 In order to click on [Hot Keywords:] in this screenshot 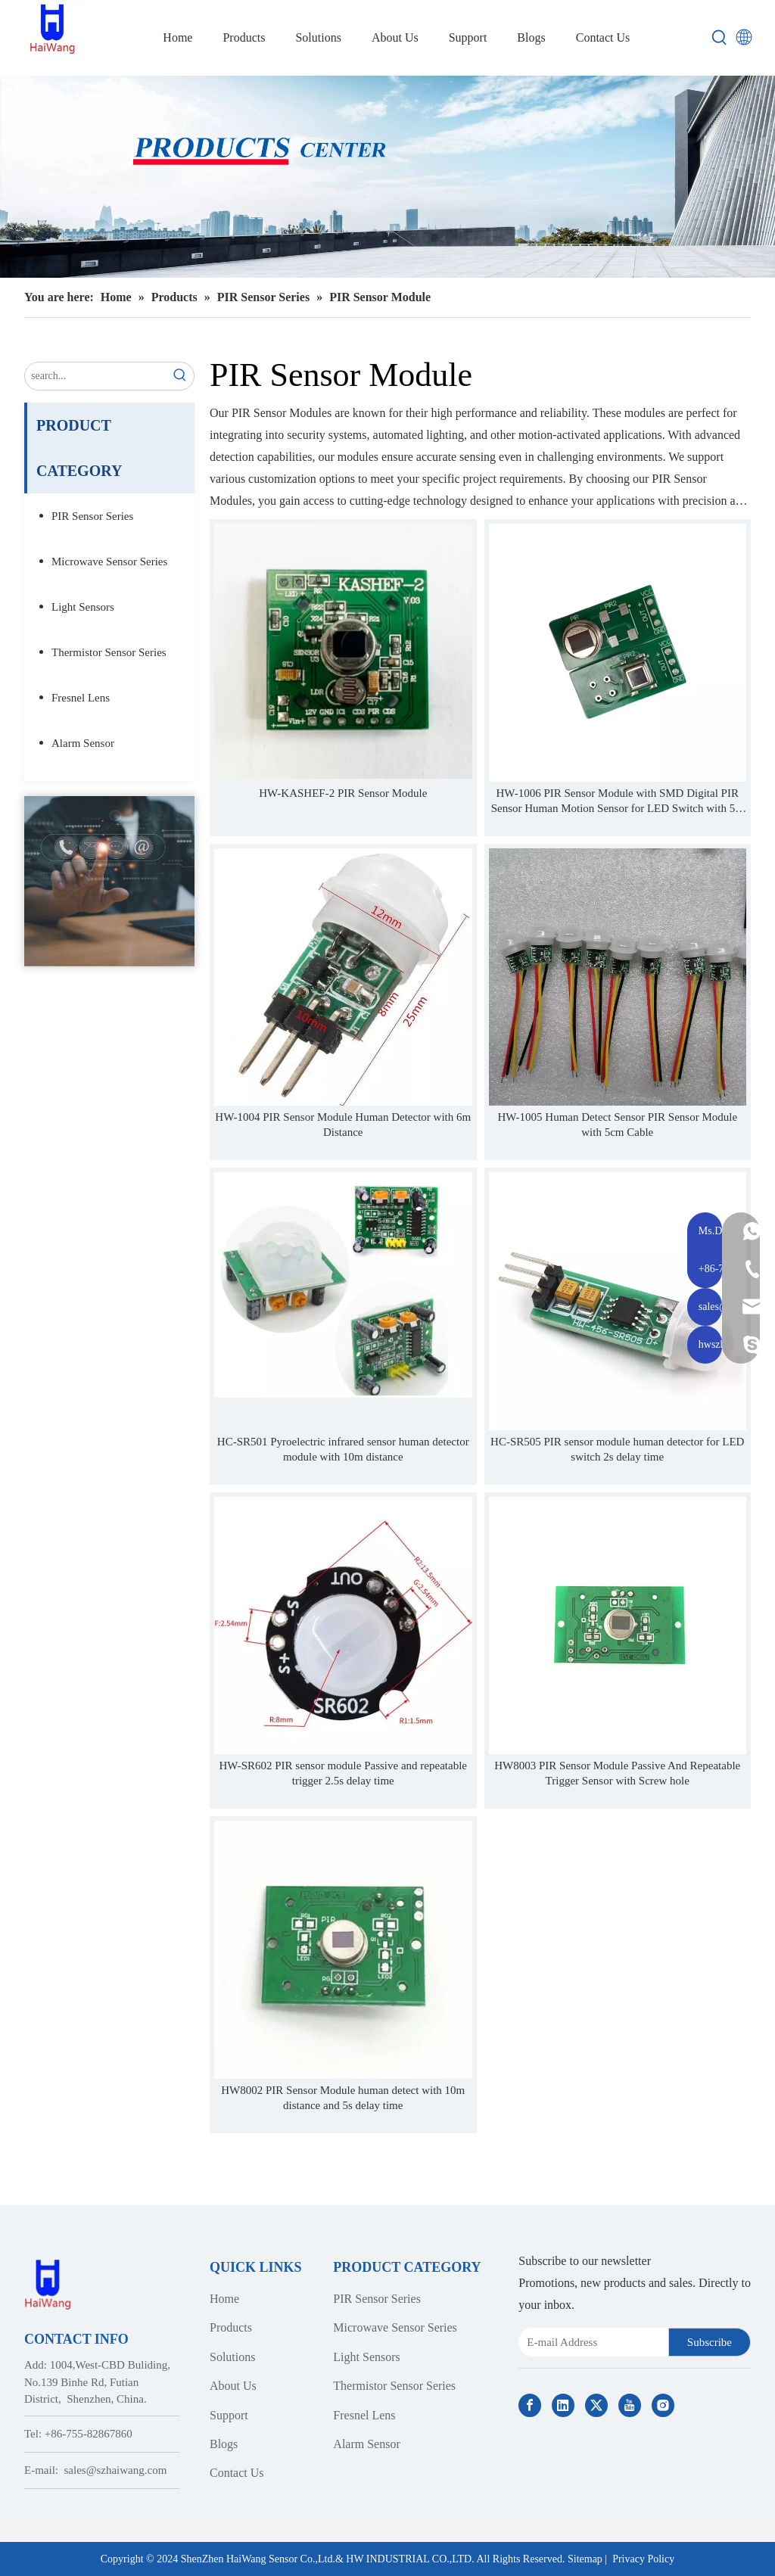, I will do `click(720, 38)`.